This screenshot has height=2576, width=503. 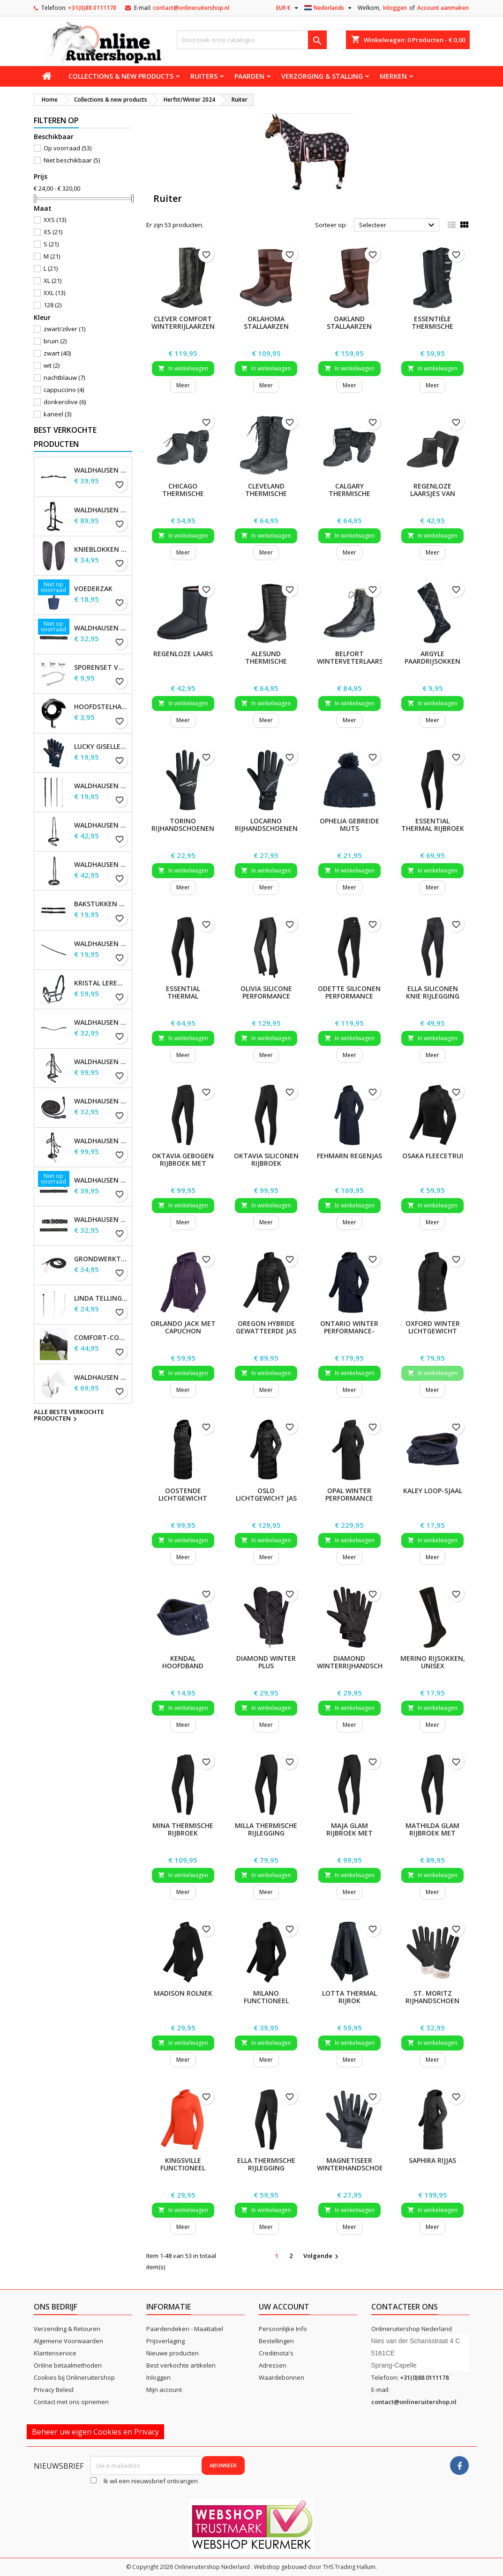 I want to click on Essential Thermal rijbroek met siliconen, dames, so click(x=432, y=832).